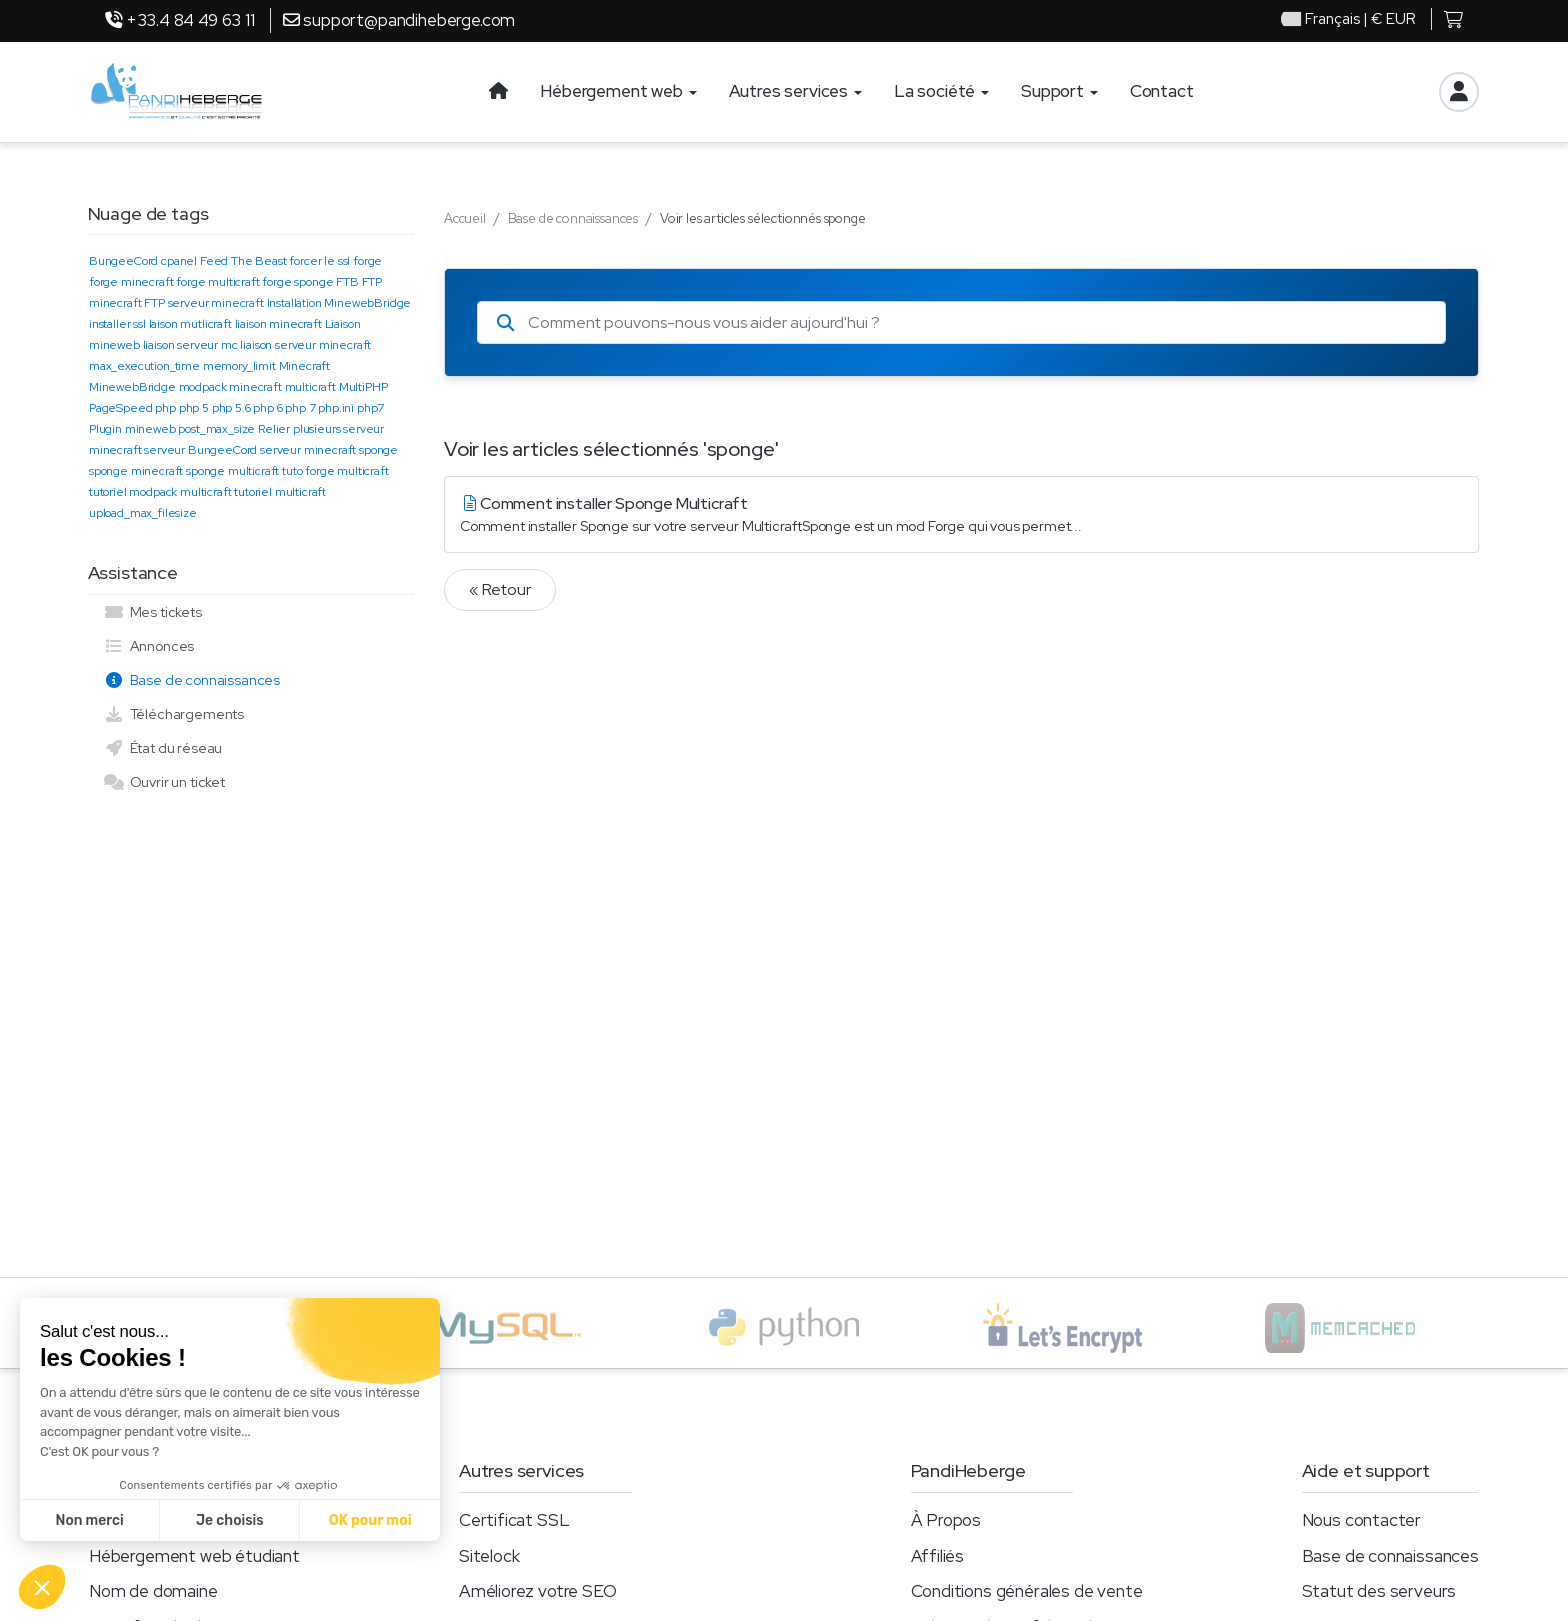 The height and width of the screenshot is (1621, 1568). I want to click on Certificat SSL, so click(514, 1520).